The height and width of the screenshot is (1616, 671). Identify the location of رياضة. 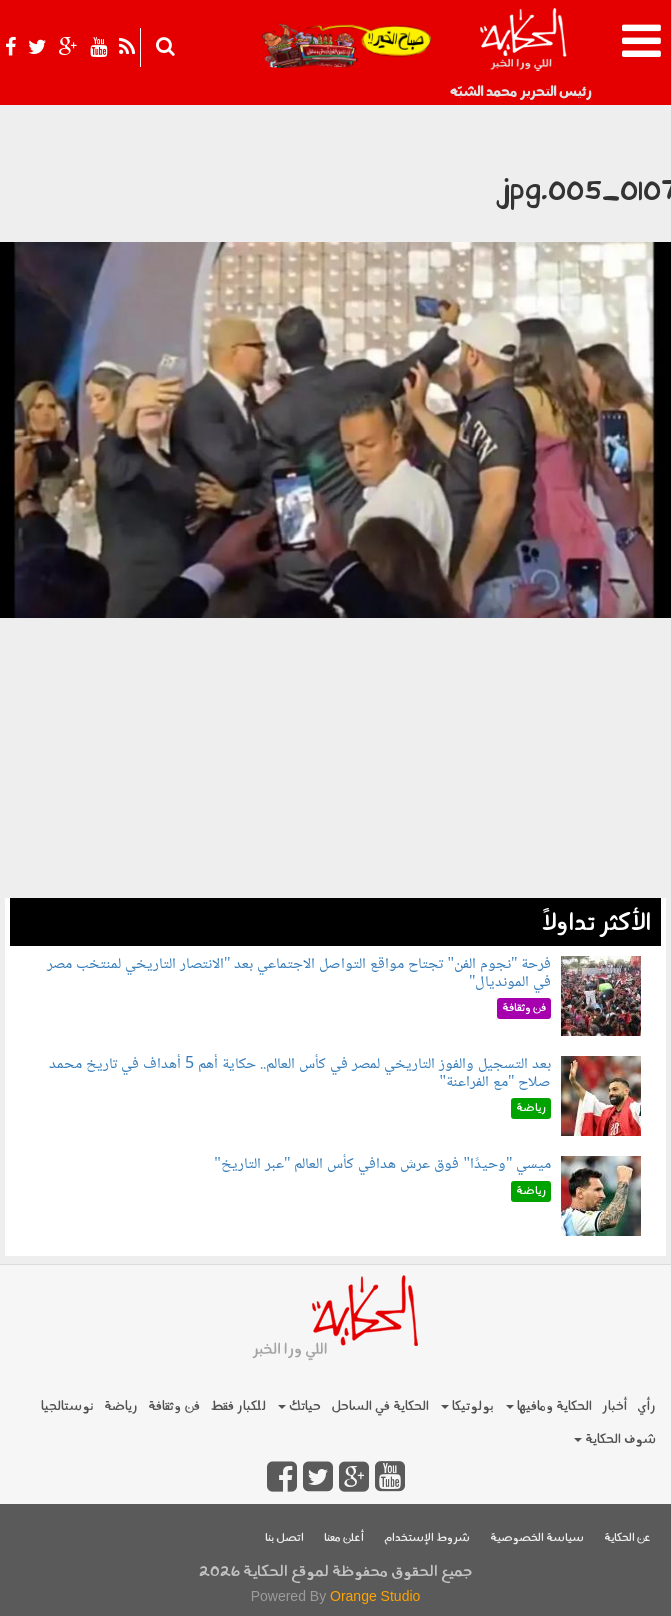
(121, 1406).